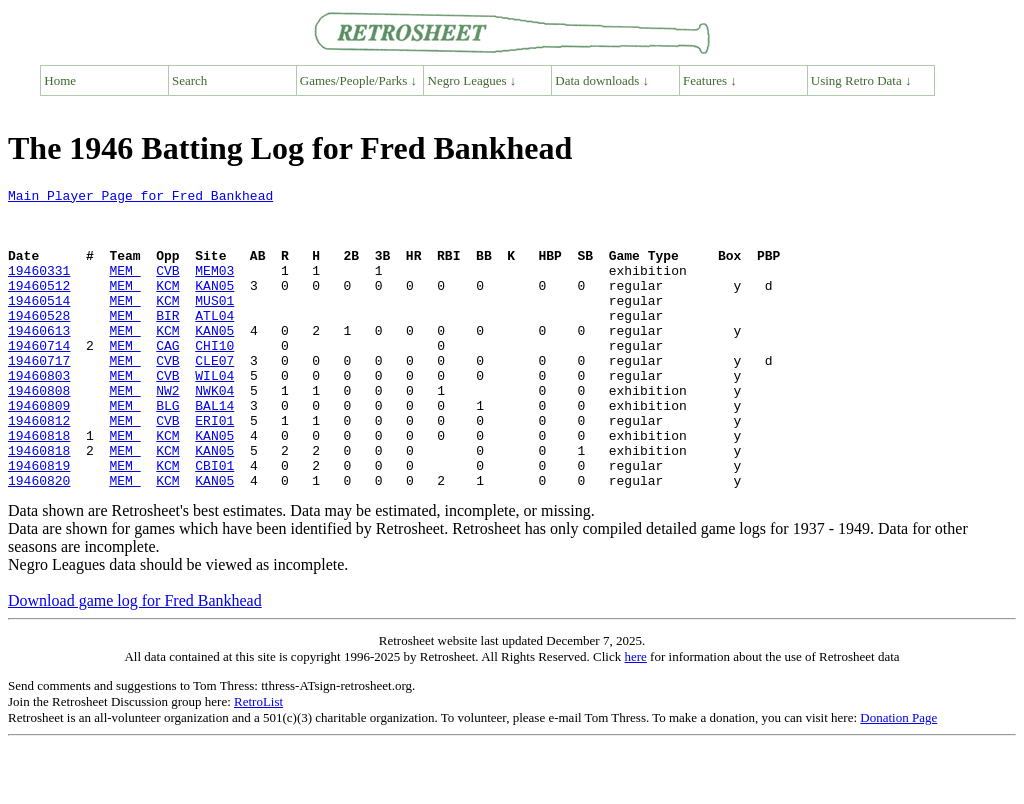  I want to click on 19460808, so click(39, 432).